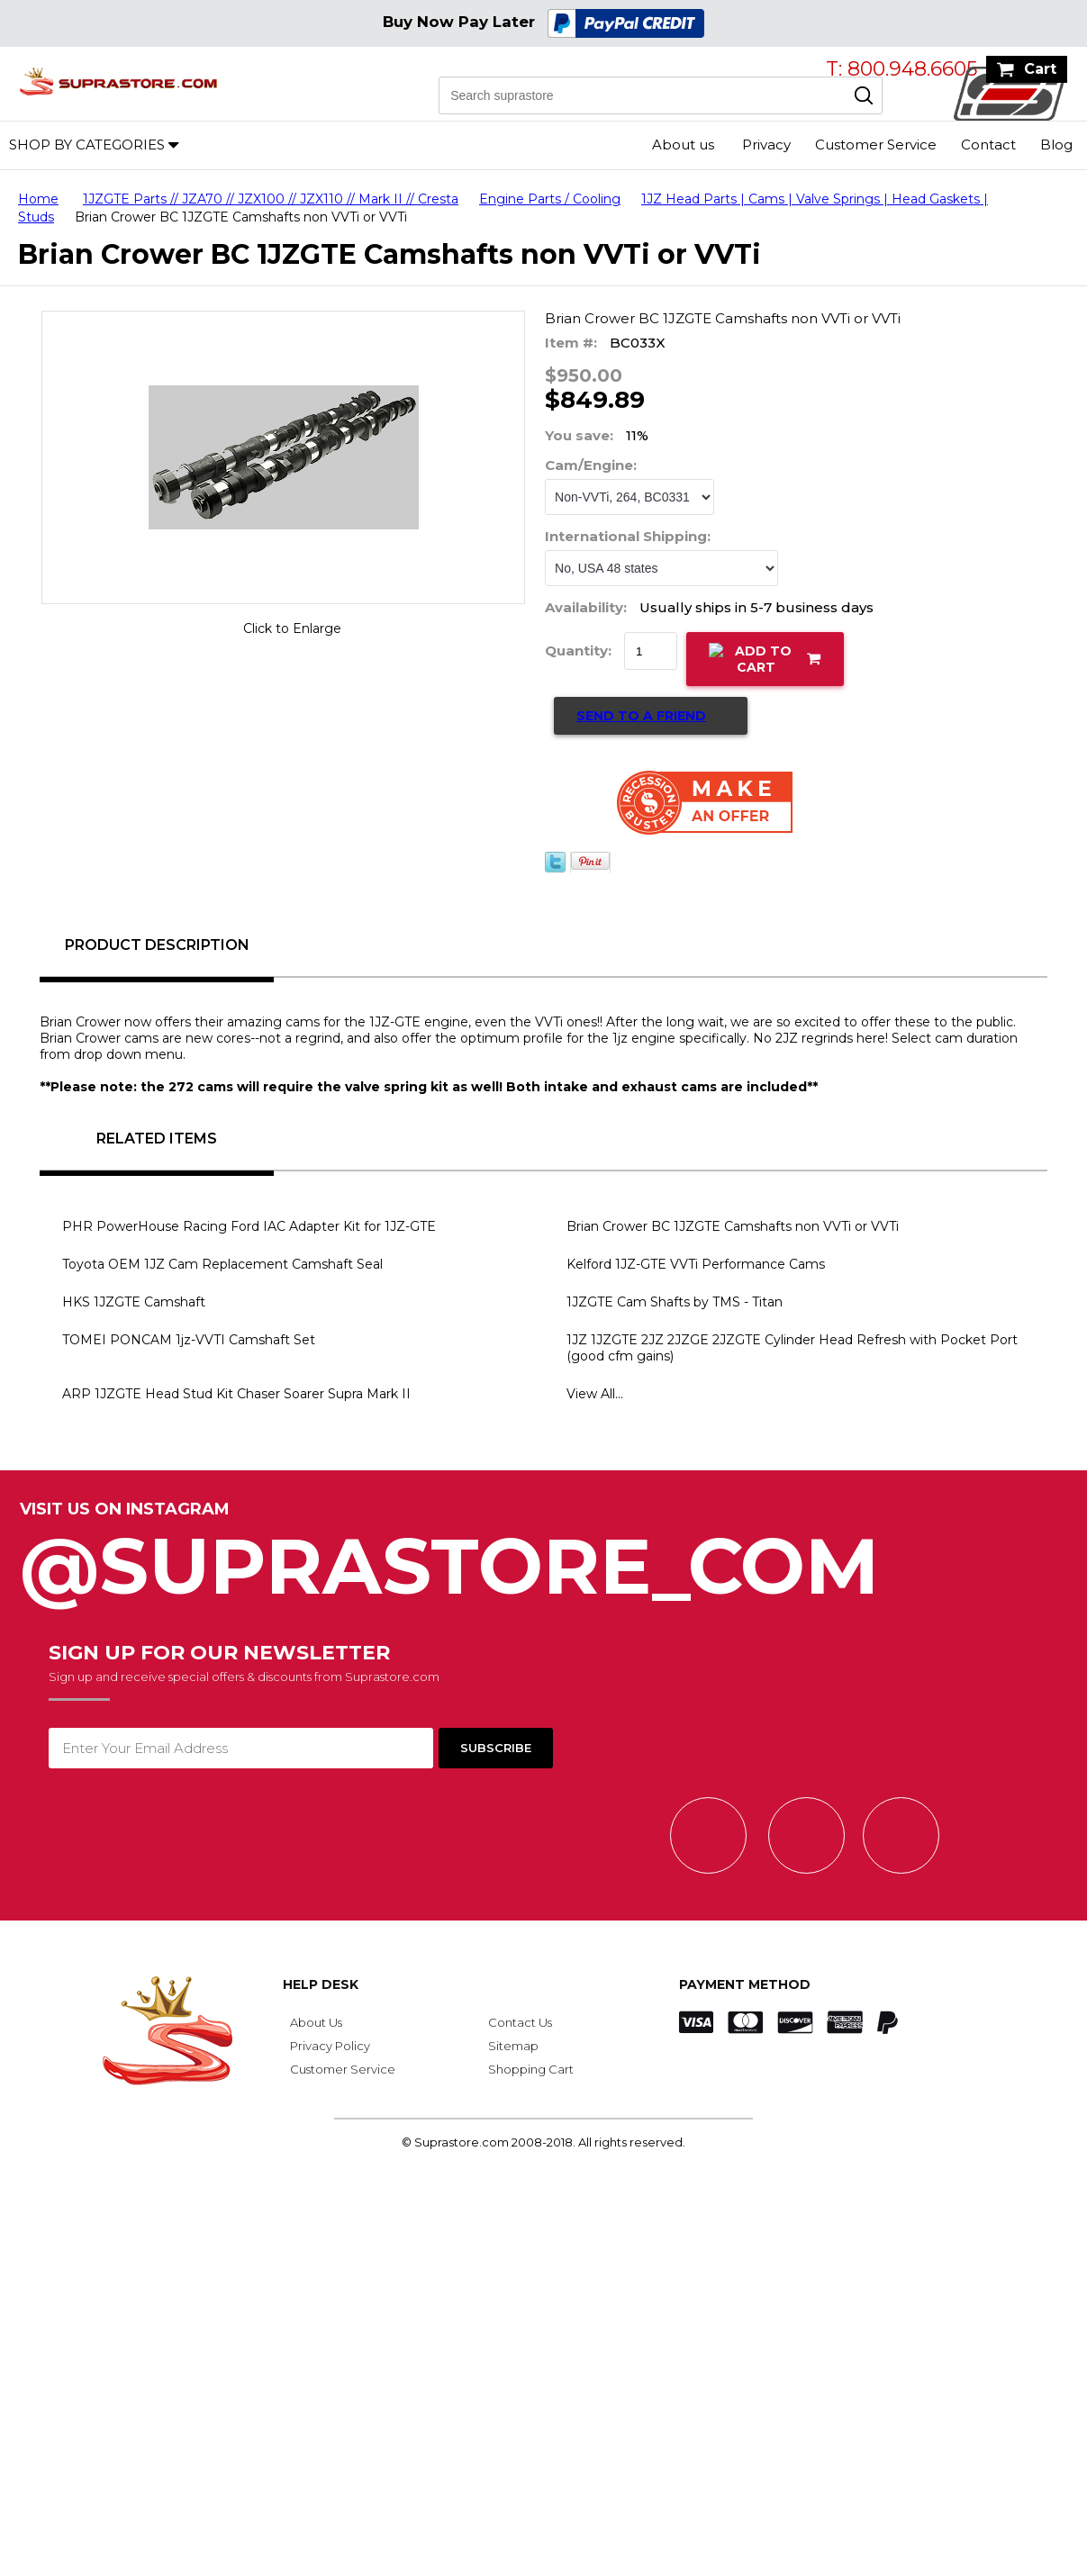 This screenshot has width=1087, height=2576. What do you see at coordinates (695, 1264) in the screenshot?
I see `Kelford 1JZ-GTE VVTi Performance Cams` at bounding box center [695, 1264].